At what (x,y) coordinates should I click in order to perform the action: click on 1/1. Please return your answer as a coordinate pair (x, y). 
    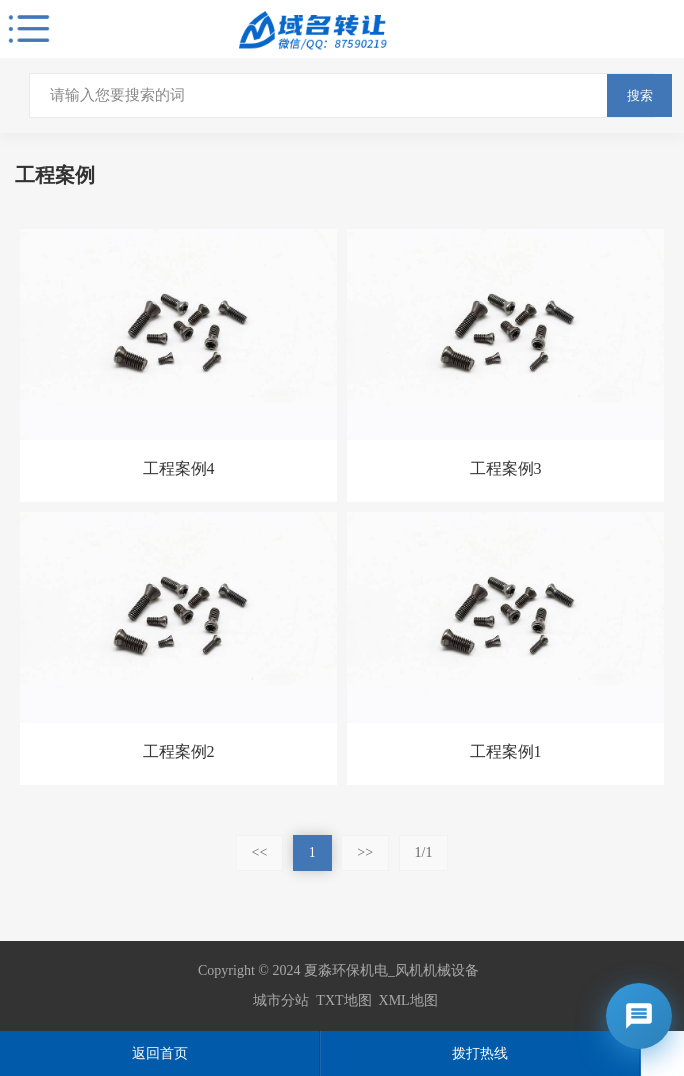
    Looking at the image, I should click on (424, 852).